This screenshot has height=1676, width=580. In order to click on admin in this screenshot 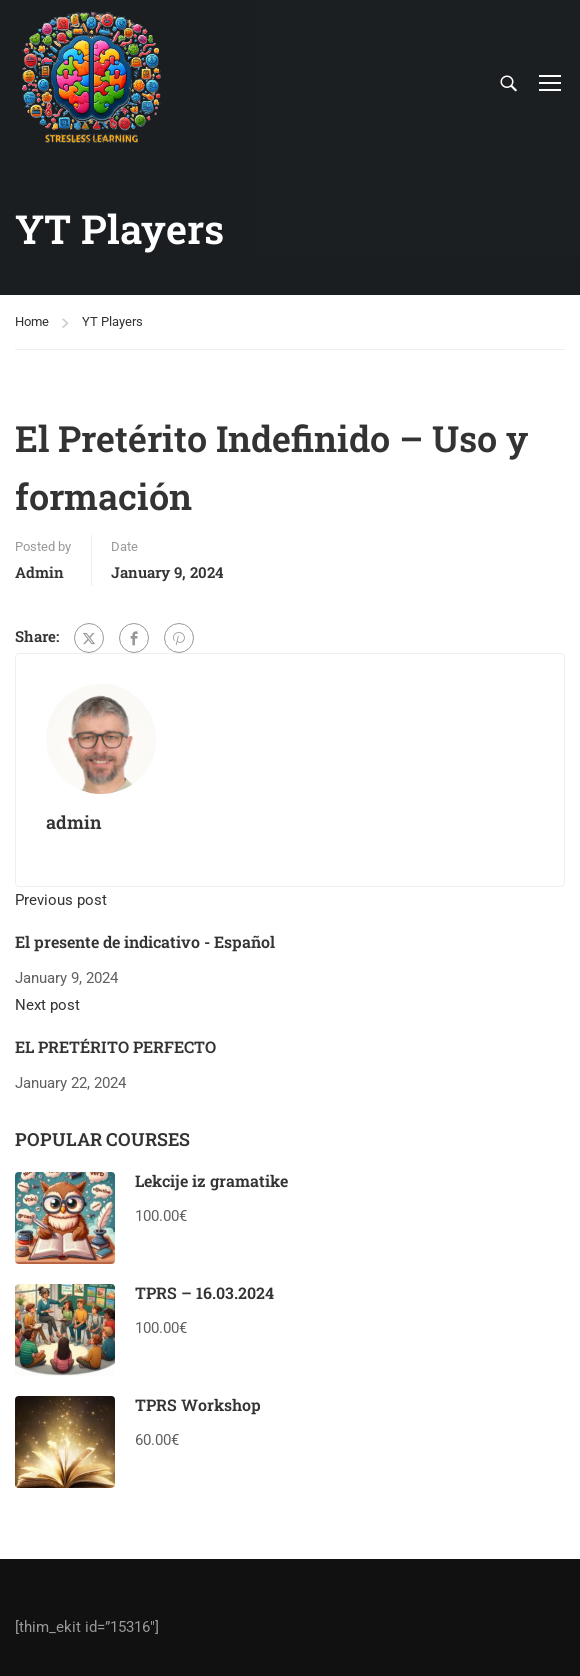, I will do `click(39, 572)`.